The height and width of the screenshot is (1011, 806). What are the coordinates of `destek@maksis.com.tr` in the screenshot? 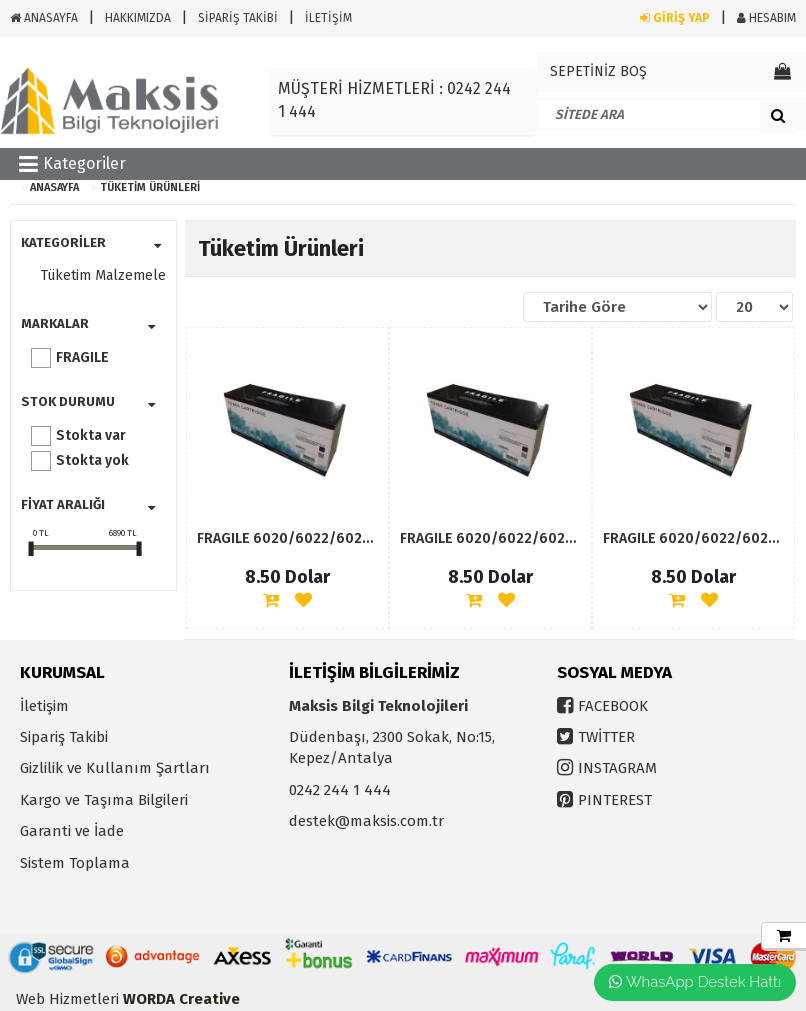 It's located at (366, 821).